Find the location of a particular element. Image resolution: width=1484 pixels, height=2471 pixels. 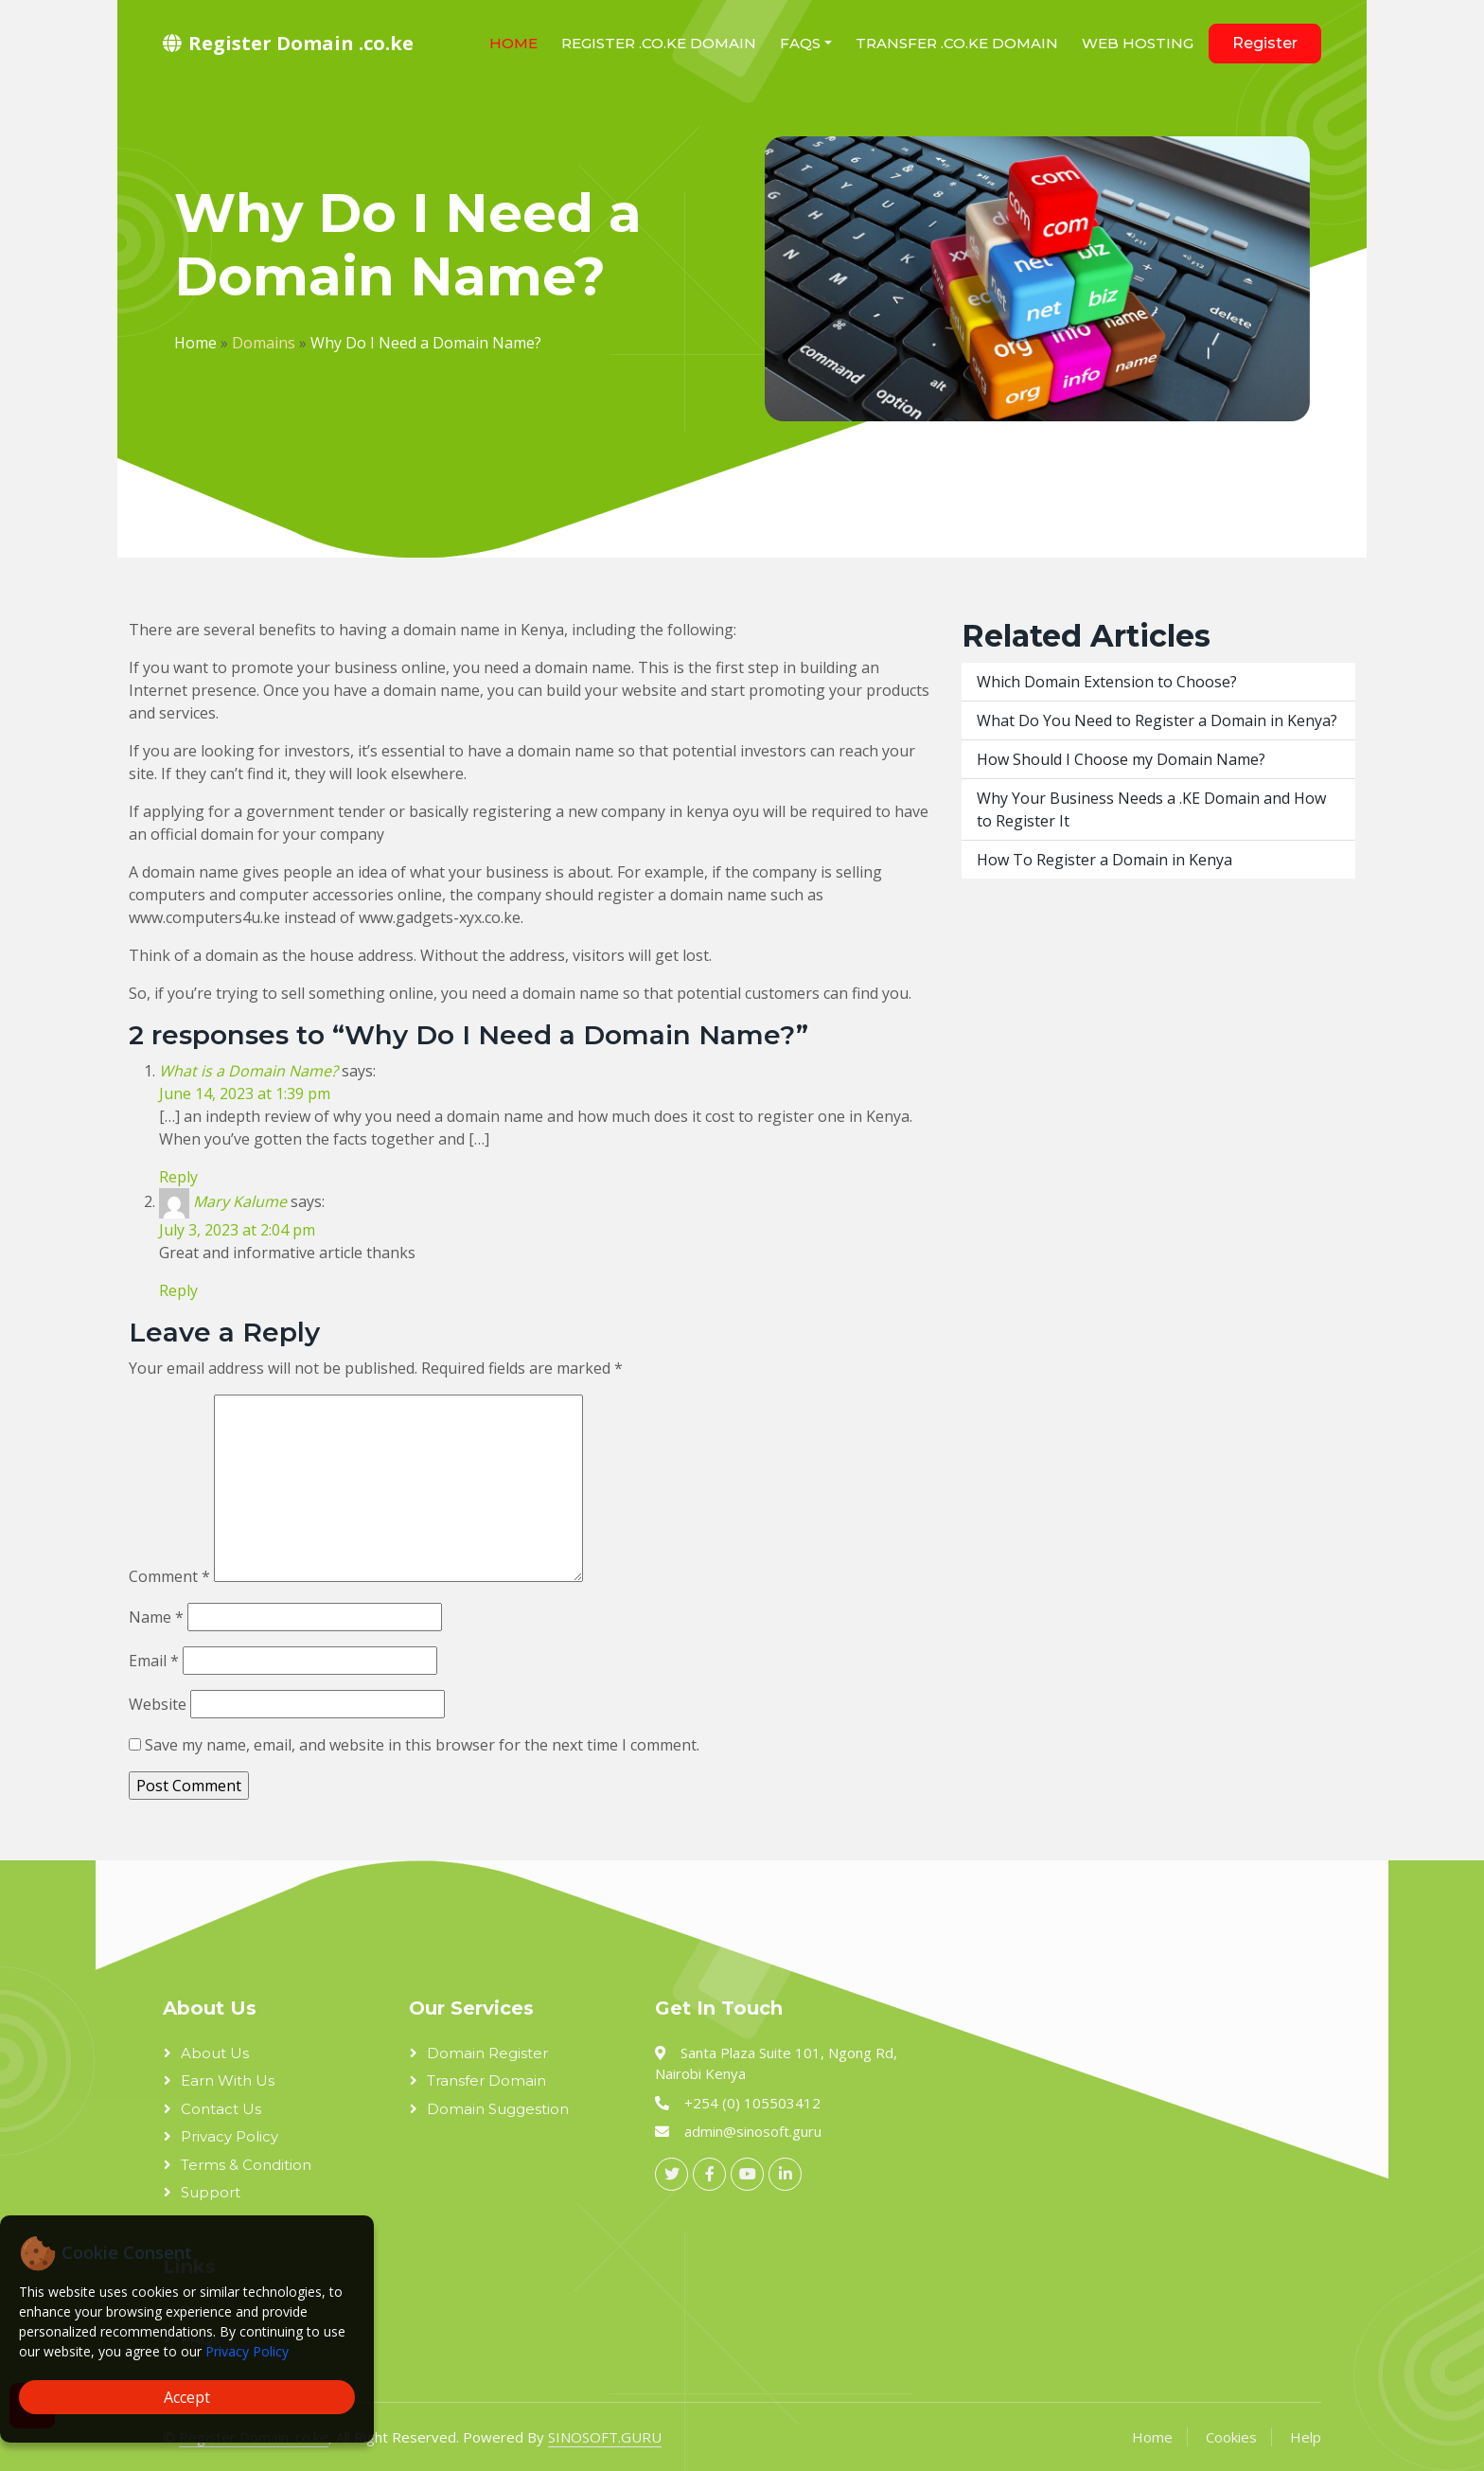

Web Hosting is located at coordinates (1137, 43).